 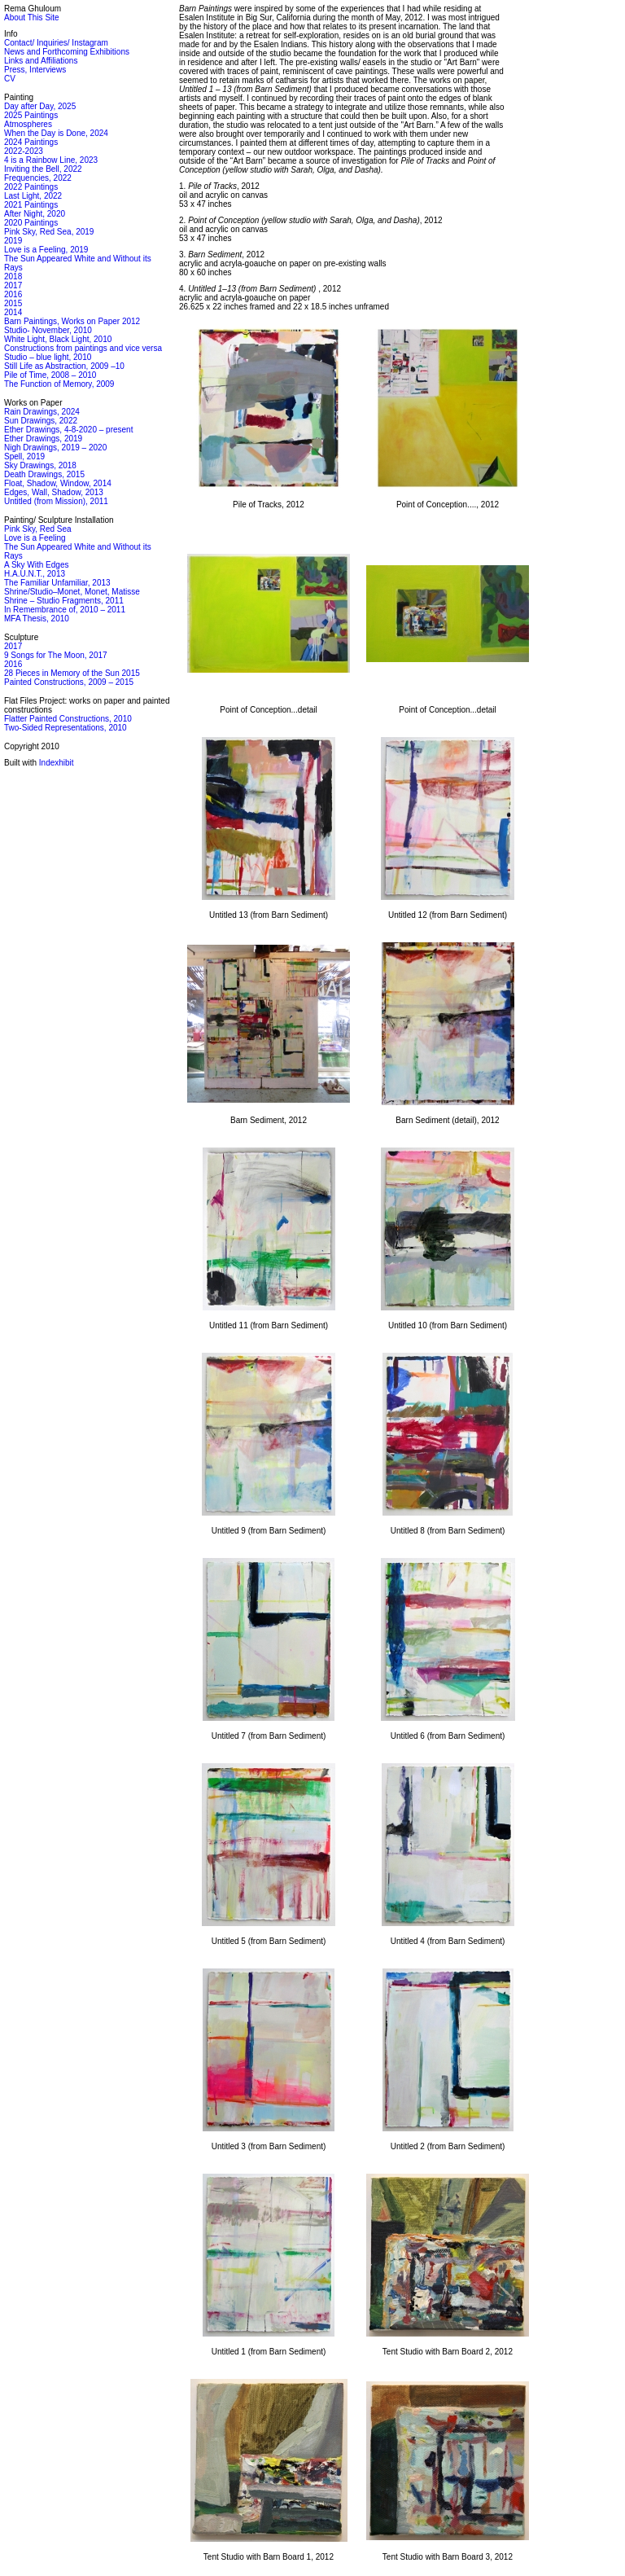 I want to click on News and Forthcoming Exhibitions, so click(x=66, y=51).